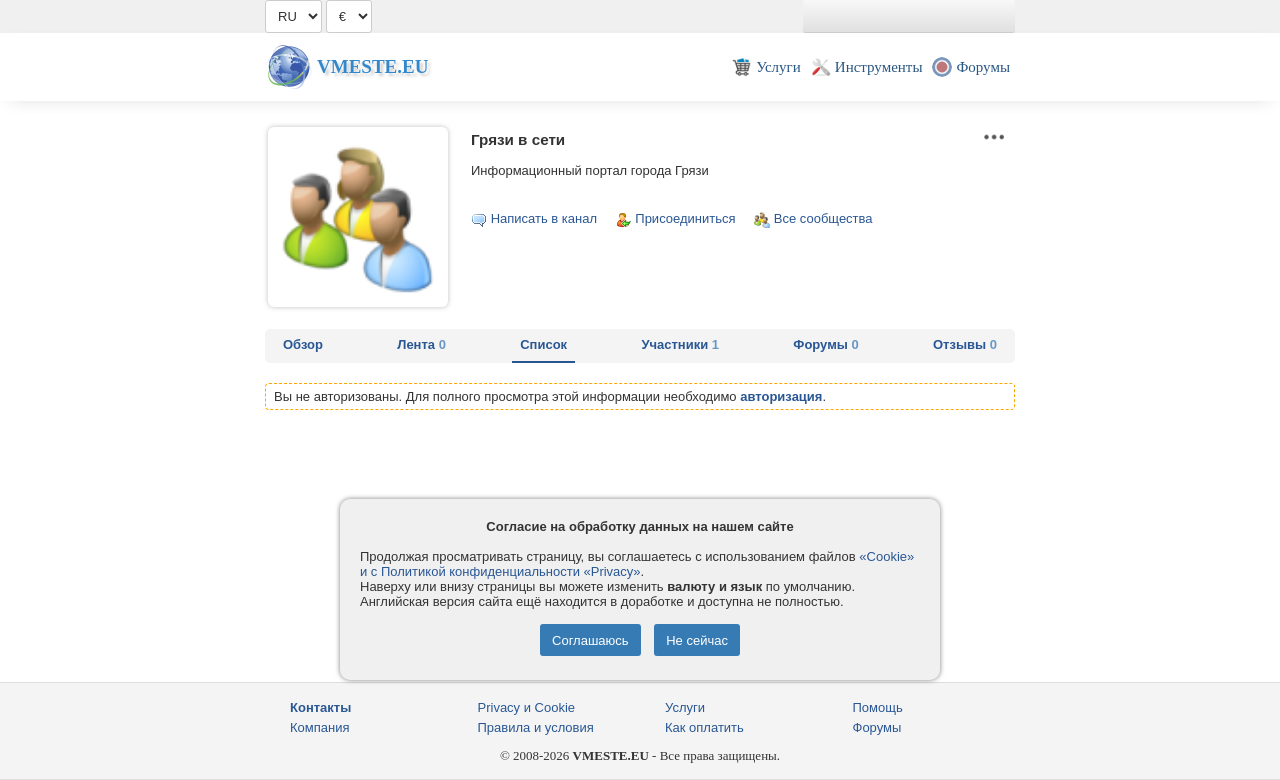 The width and height of the screenshot is (1280, 780). I want to click on Форумы, so click(825, 344).